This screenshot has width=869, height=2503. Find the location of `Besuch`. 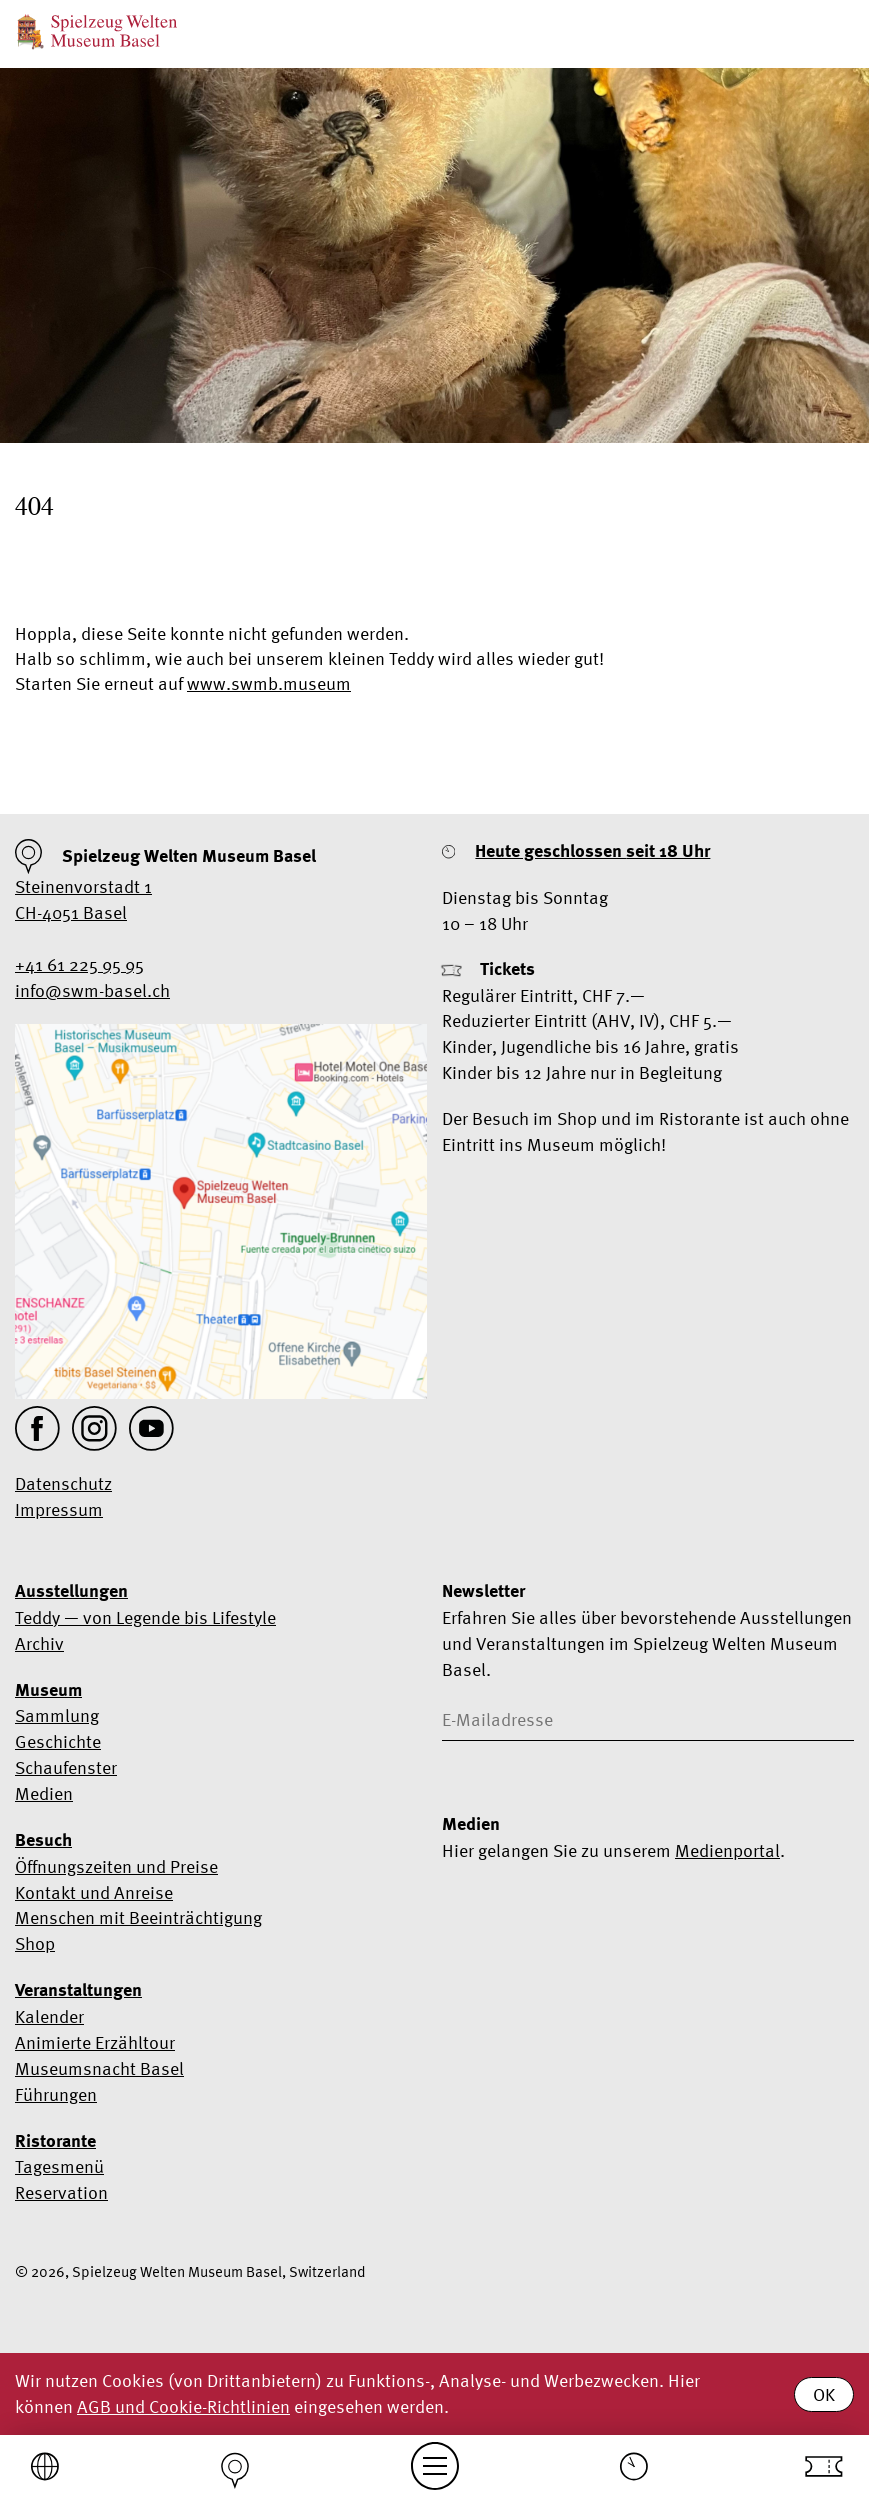

Besuch is located at coordinates (43, 1840).